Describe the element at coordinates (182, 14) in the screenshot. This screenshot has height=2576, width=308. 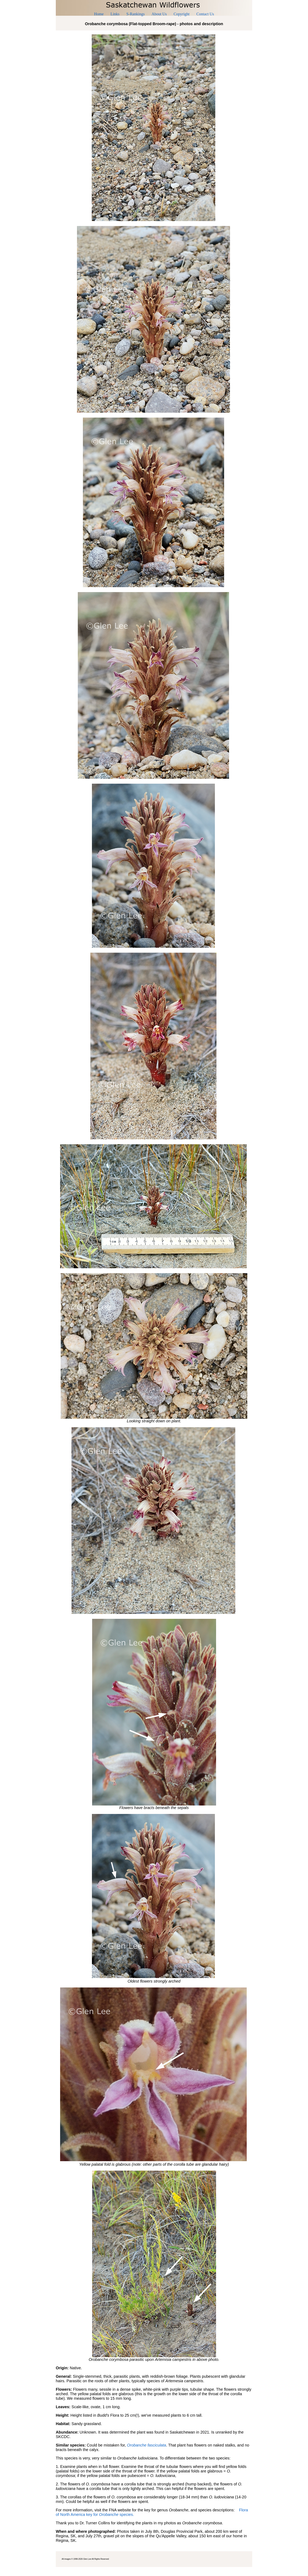
I see `Copyright` at that location.